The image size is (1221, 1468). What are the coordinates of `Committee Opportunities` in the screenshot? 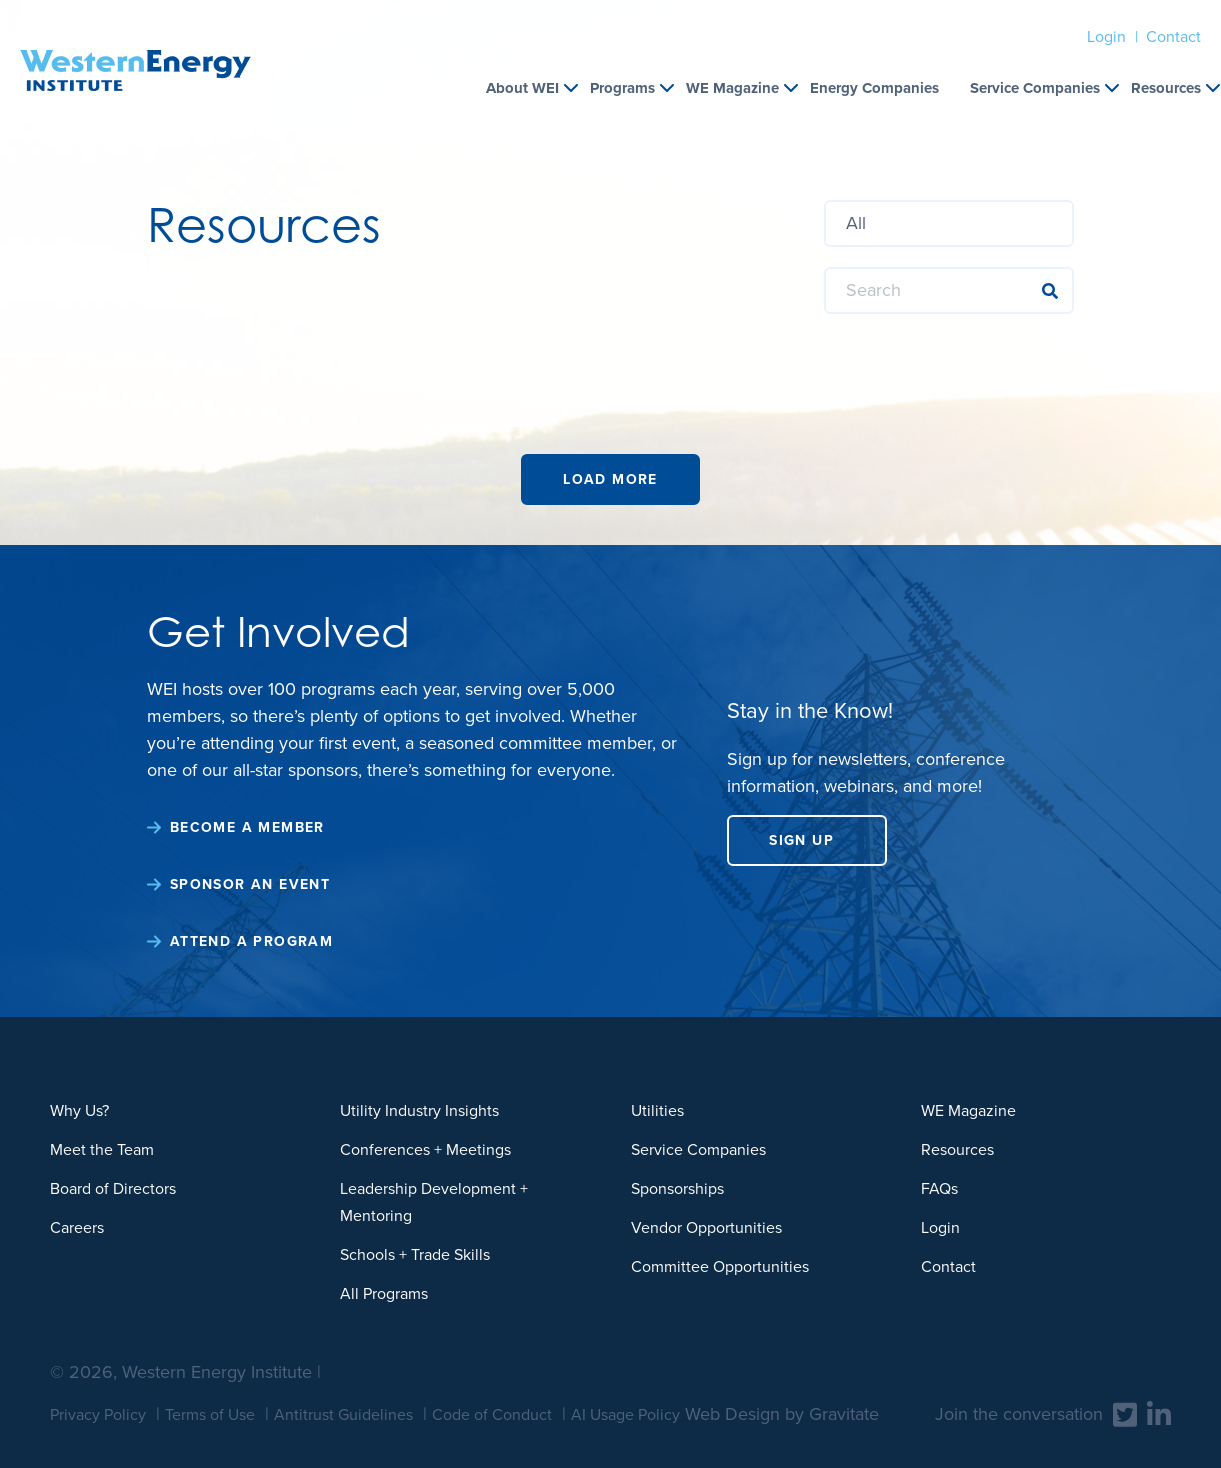 It's located at (720, 1266).